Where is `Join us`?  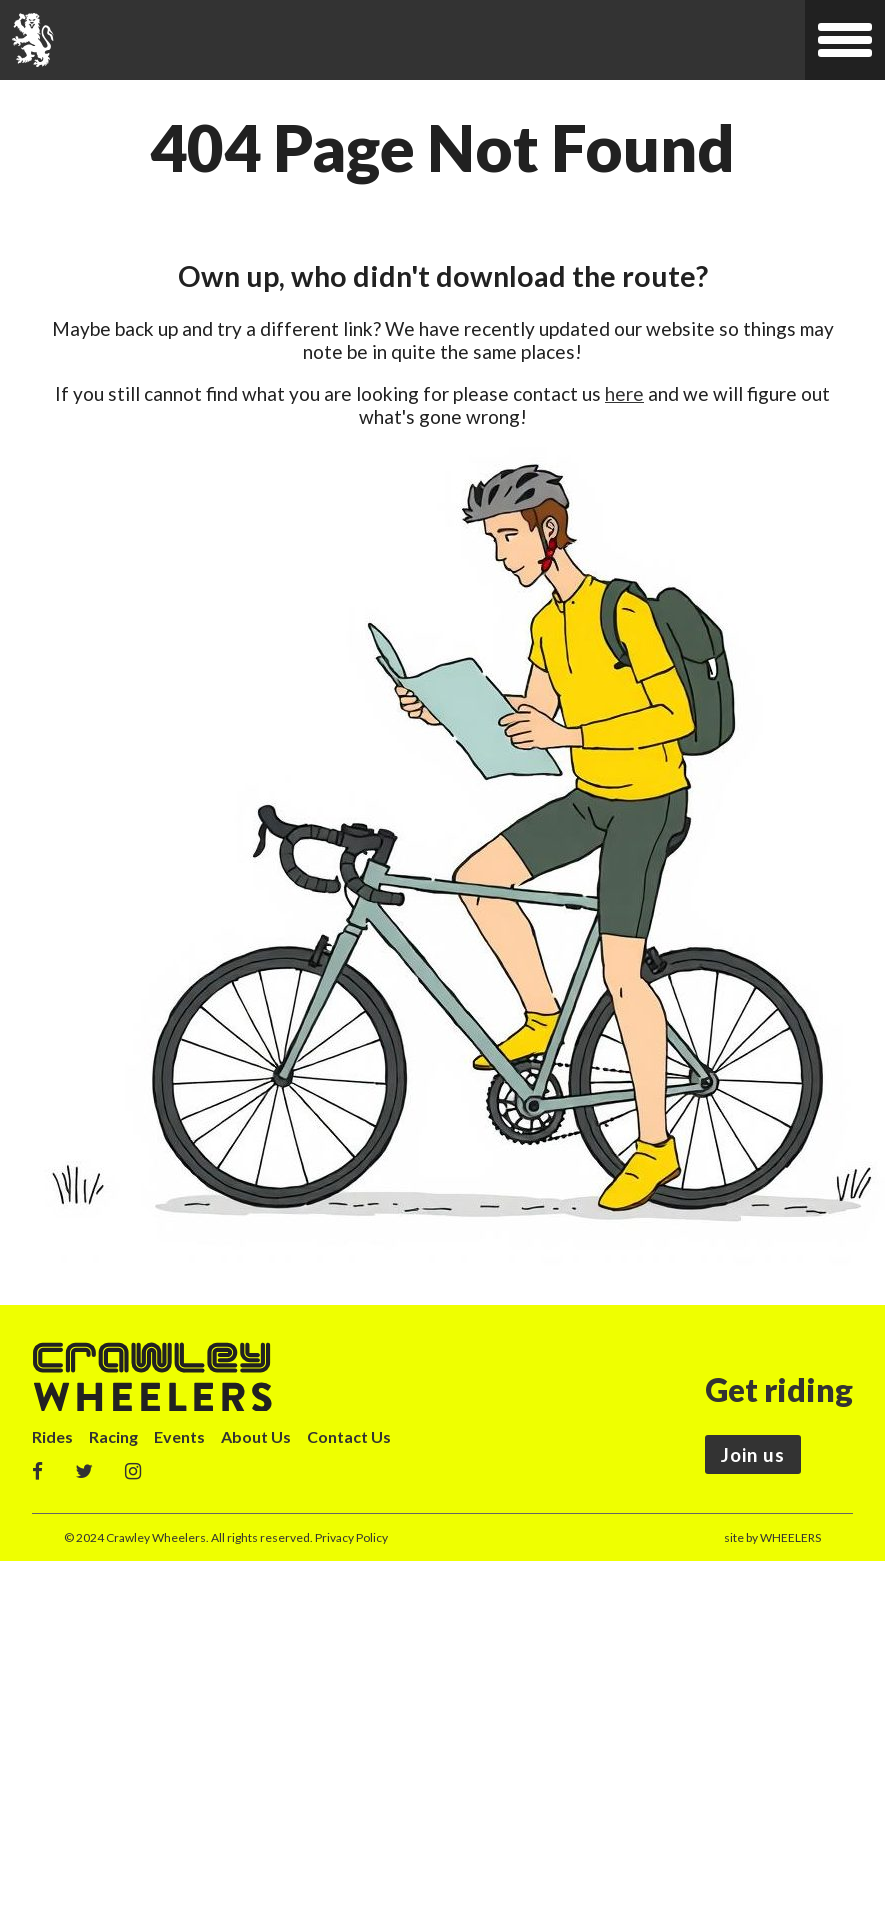 Join us is located at coordinates (753, 1454).